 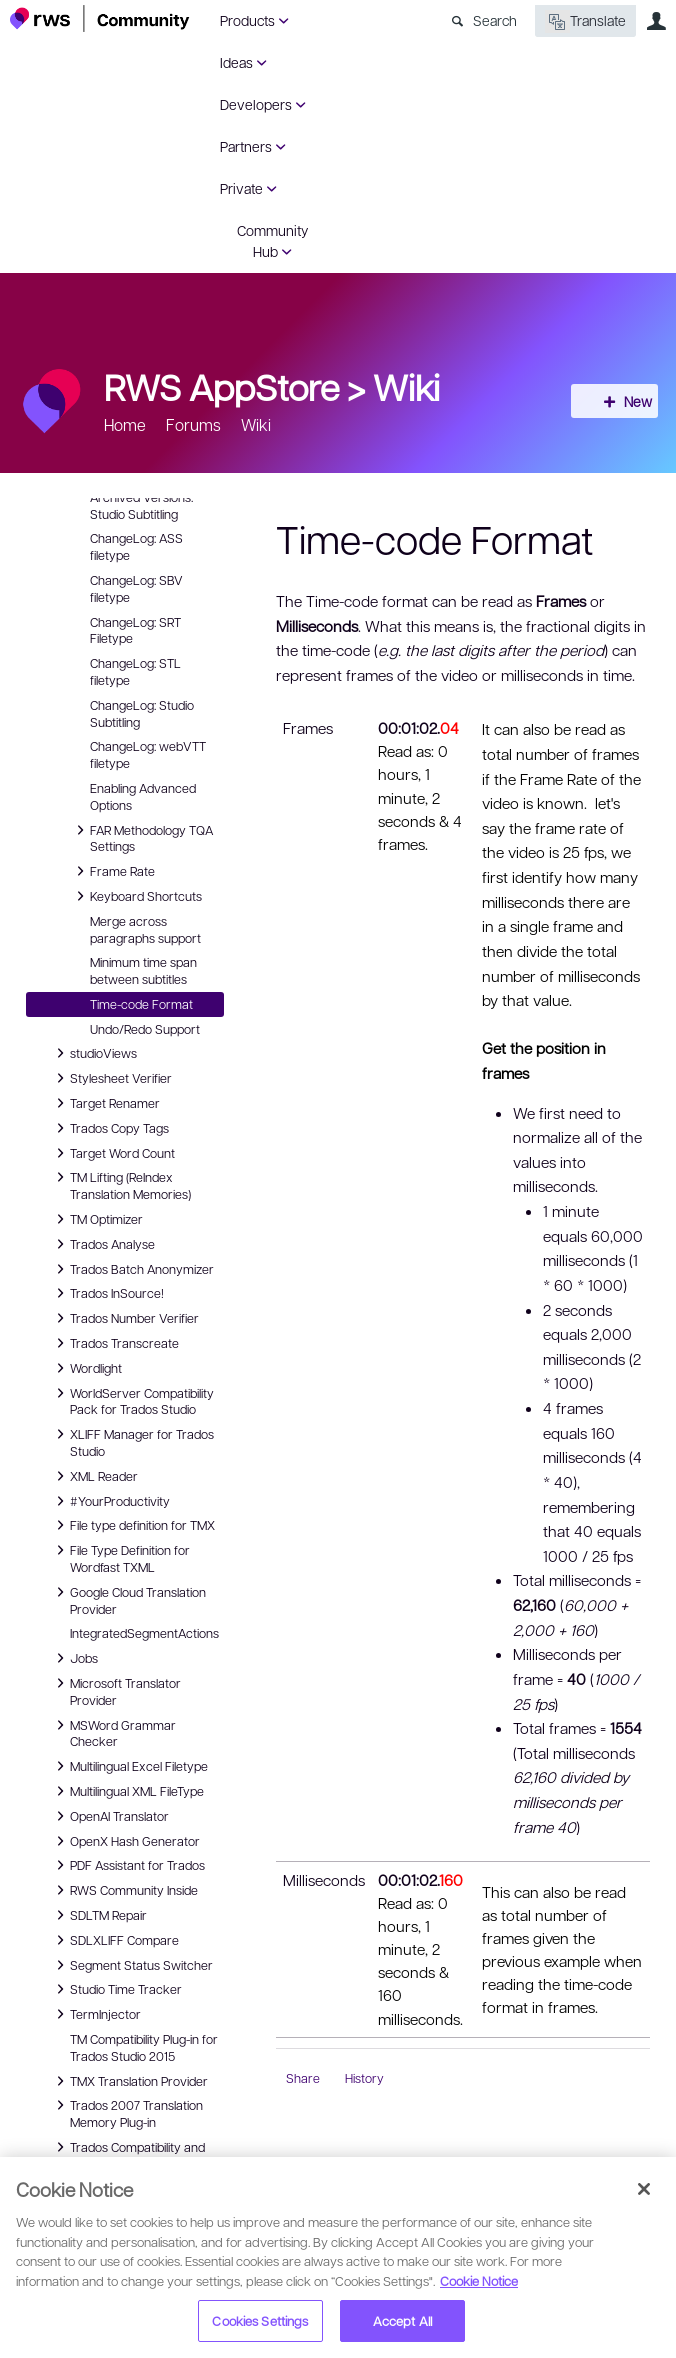 I want to click on File type definition for TMX, so click(x=132, y=1525).